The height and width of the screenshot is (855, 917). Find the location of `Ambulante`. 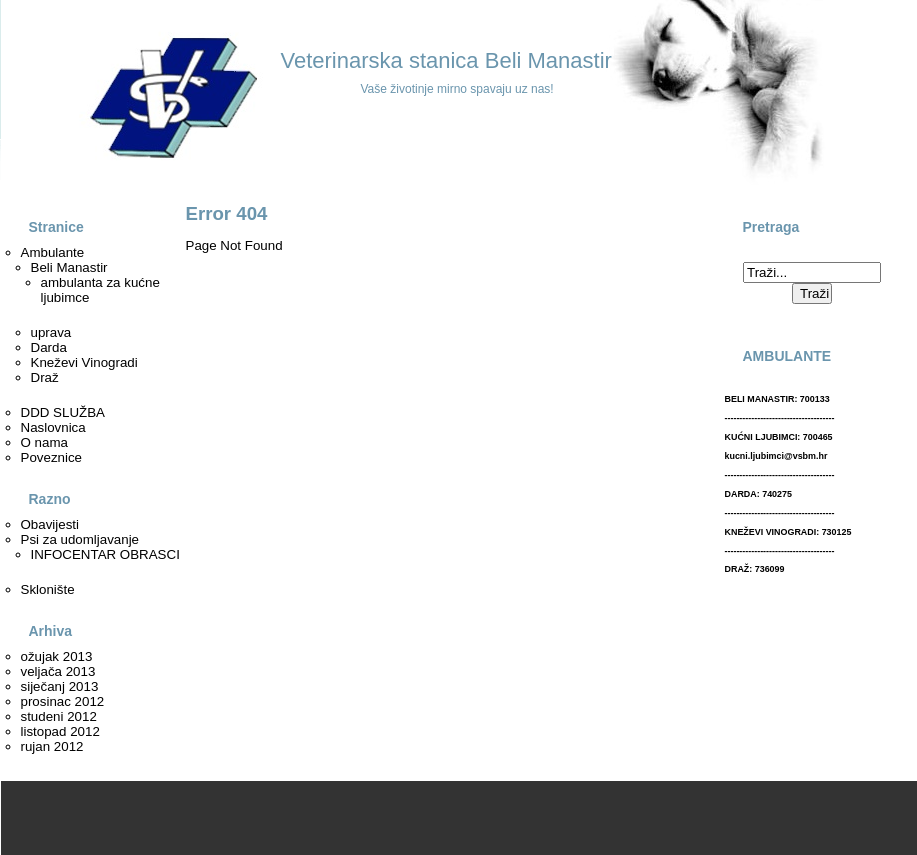

Ambulante is located at coordinates (53, 252).